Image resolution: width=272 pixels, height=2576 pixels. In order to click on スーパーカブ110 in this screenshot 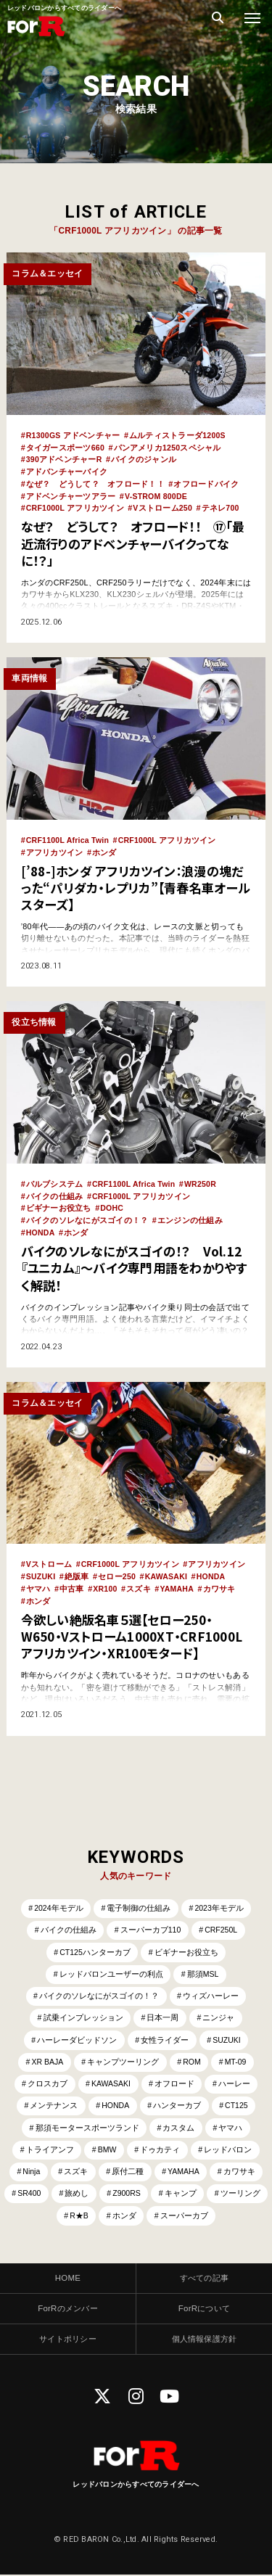, I will do `click(150, 1922)`.